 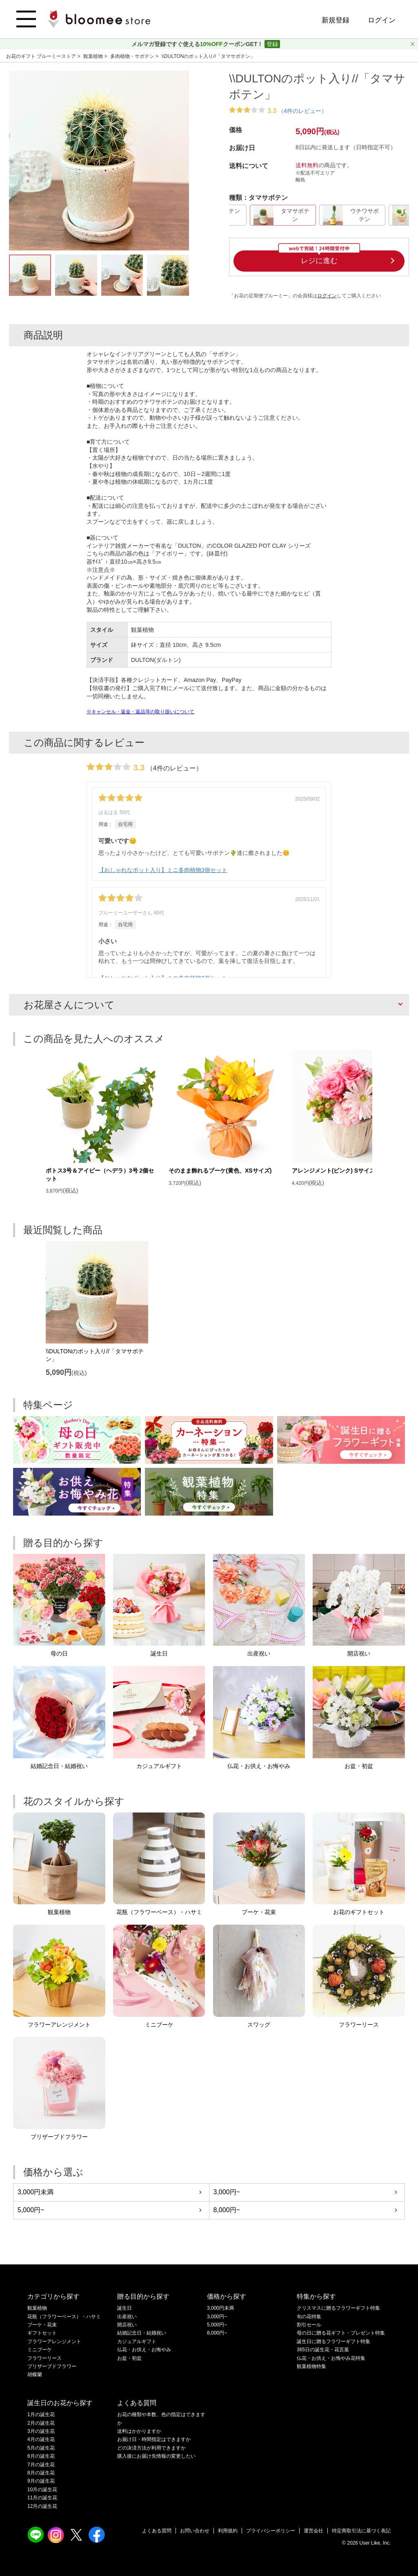 I want to click on ※キャンセル・返金・返品等の取り扱いについて, so click(x=140, y=712).